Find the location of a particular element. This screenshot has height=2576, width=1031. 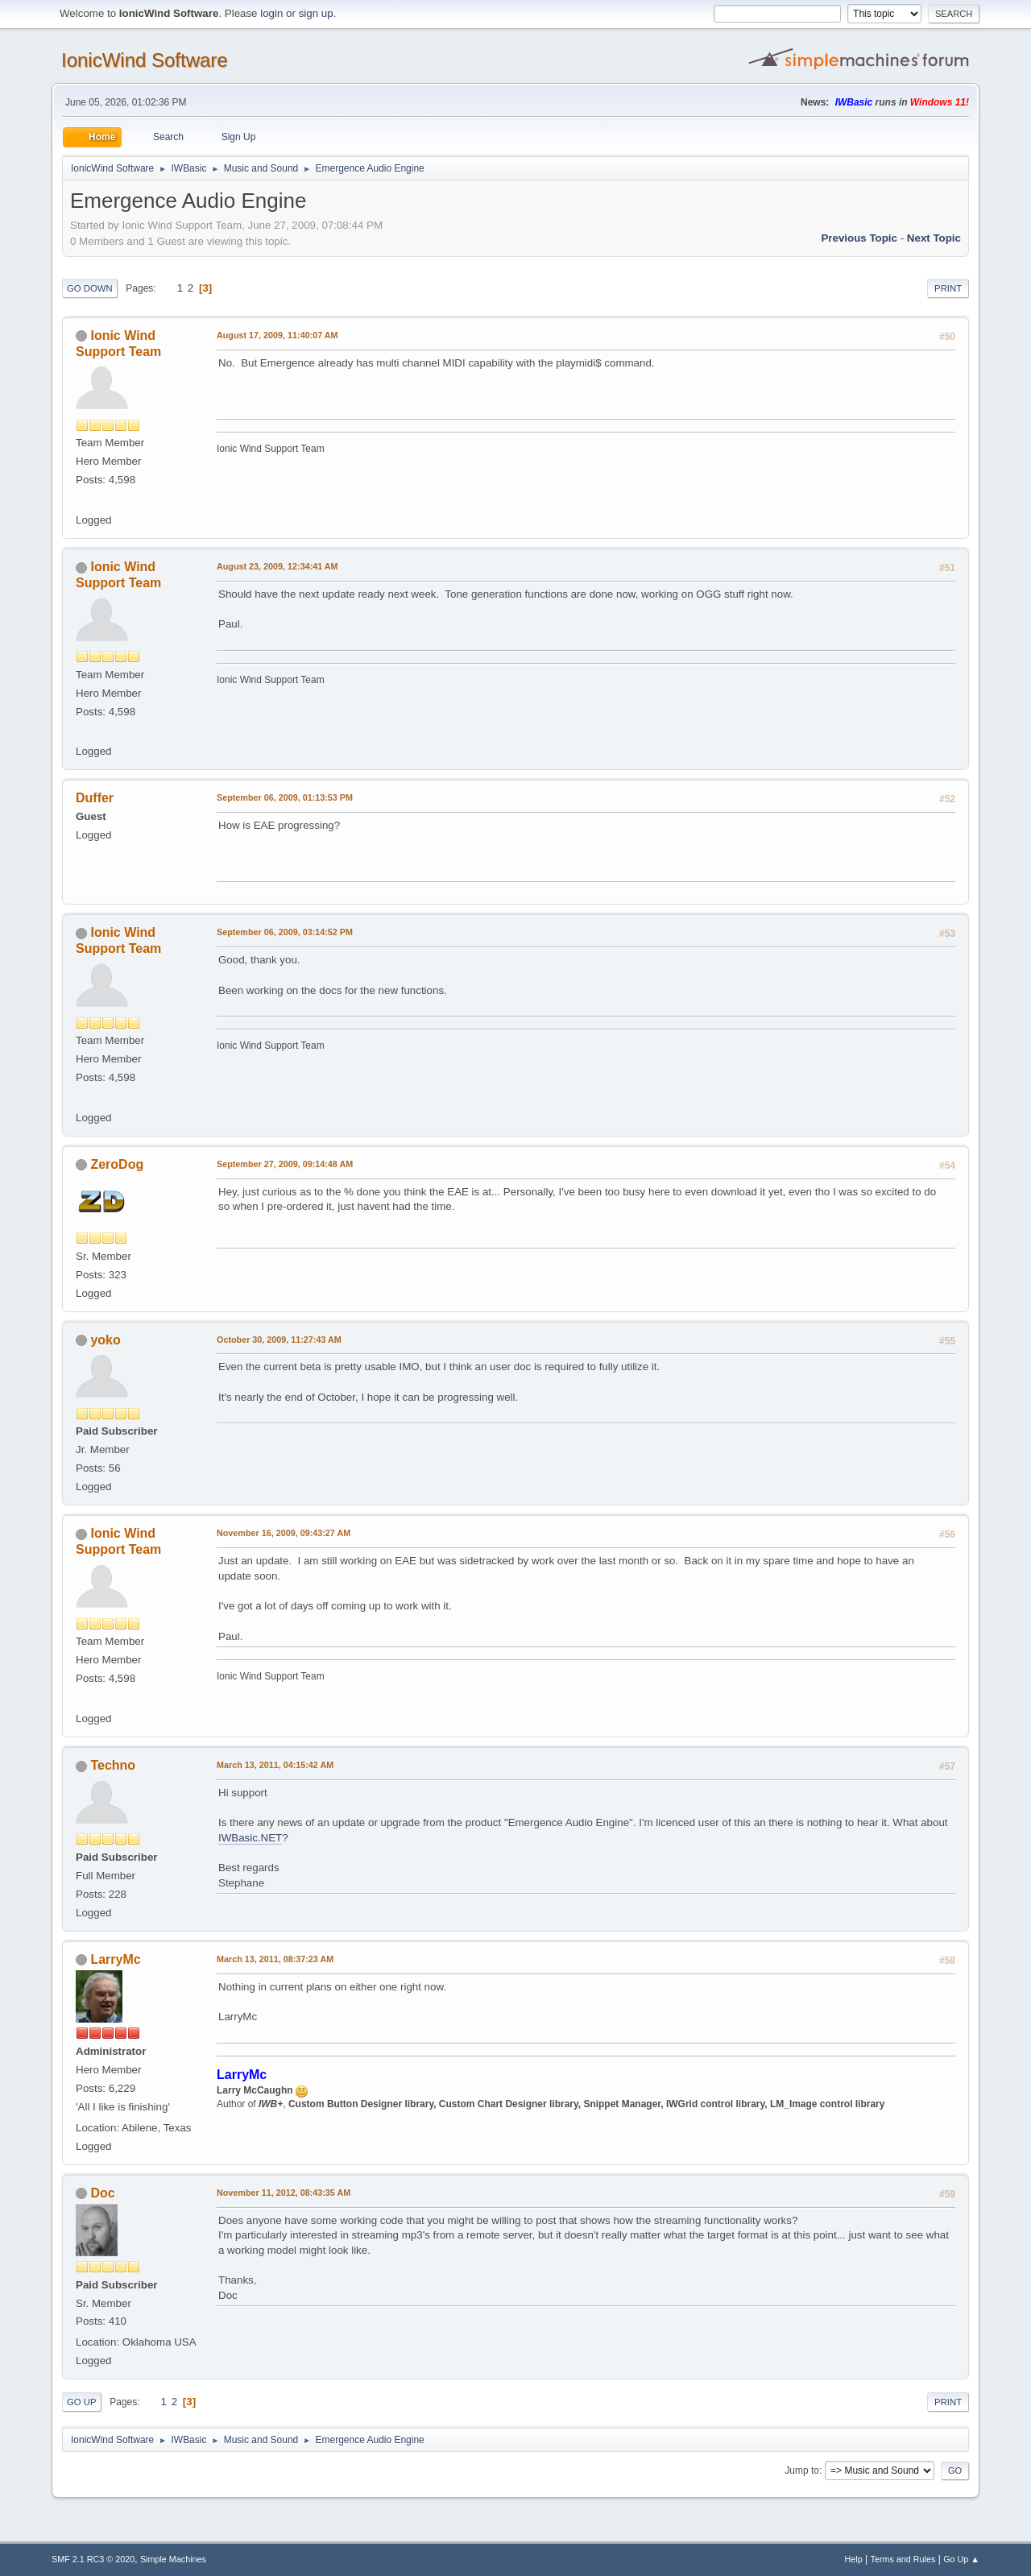

Doc is located at coordinates (102, 2193).